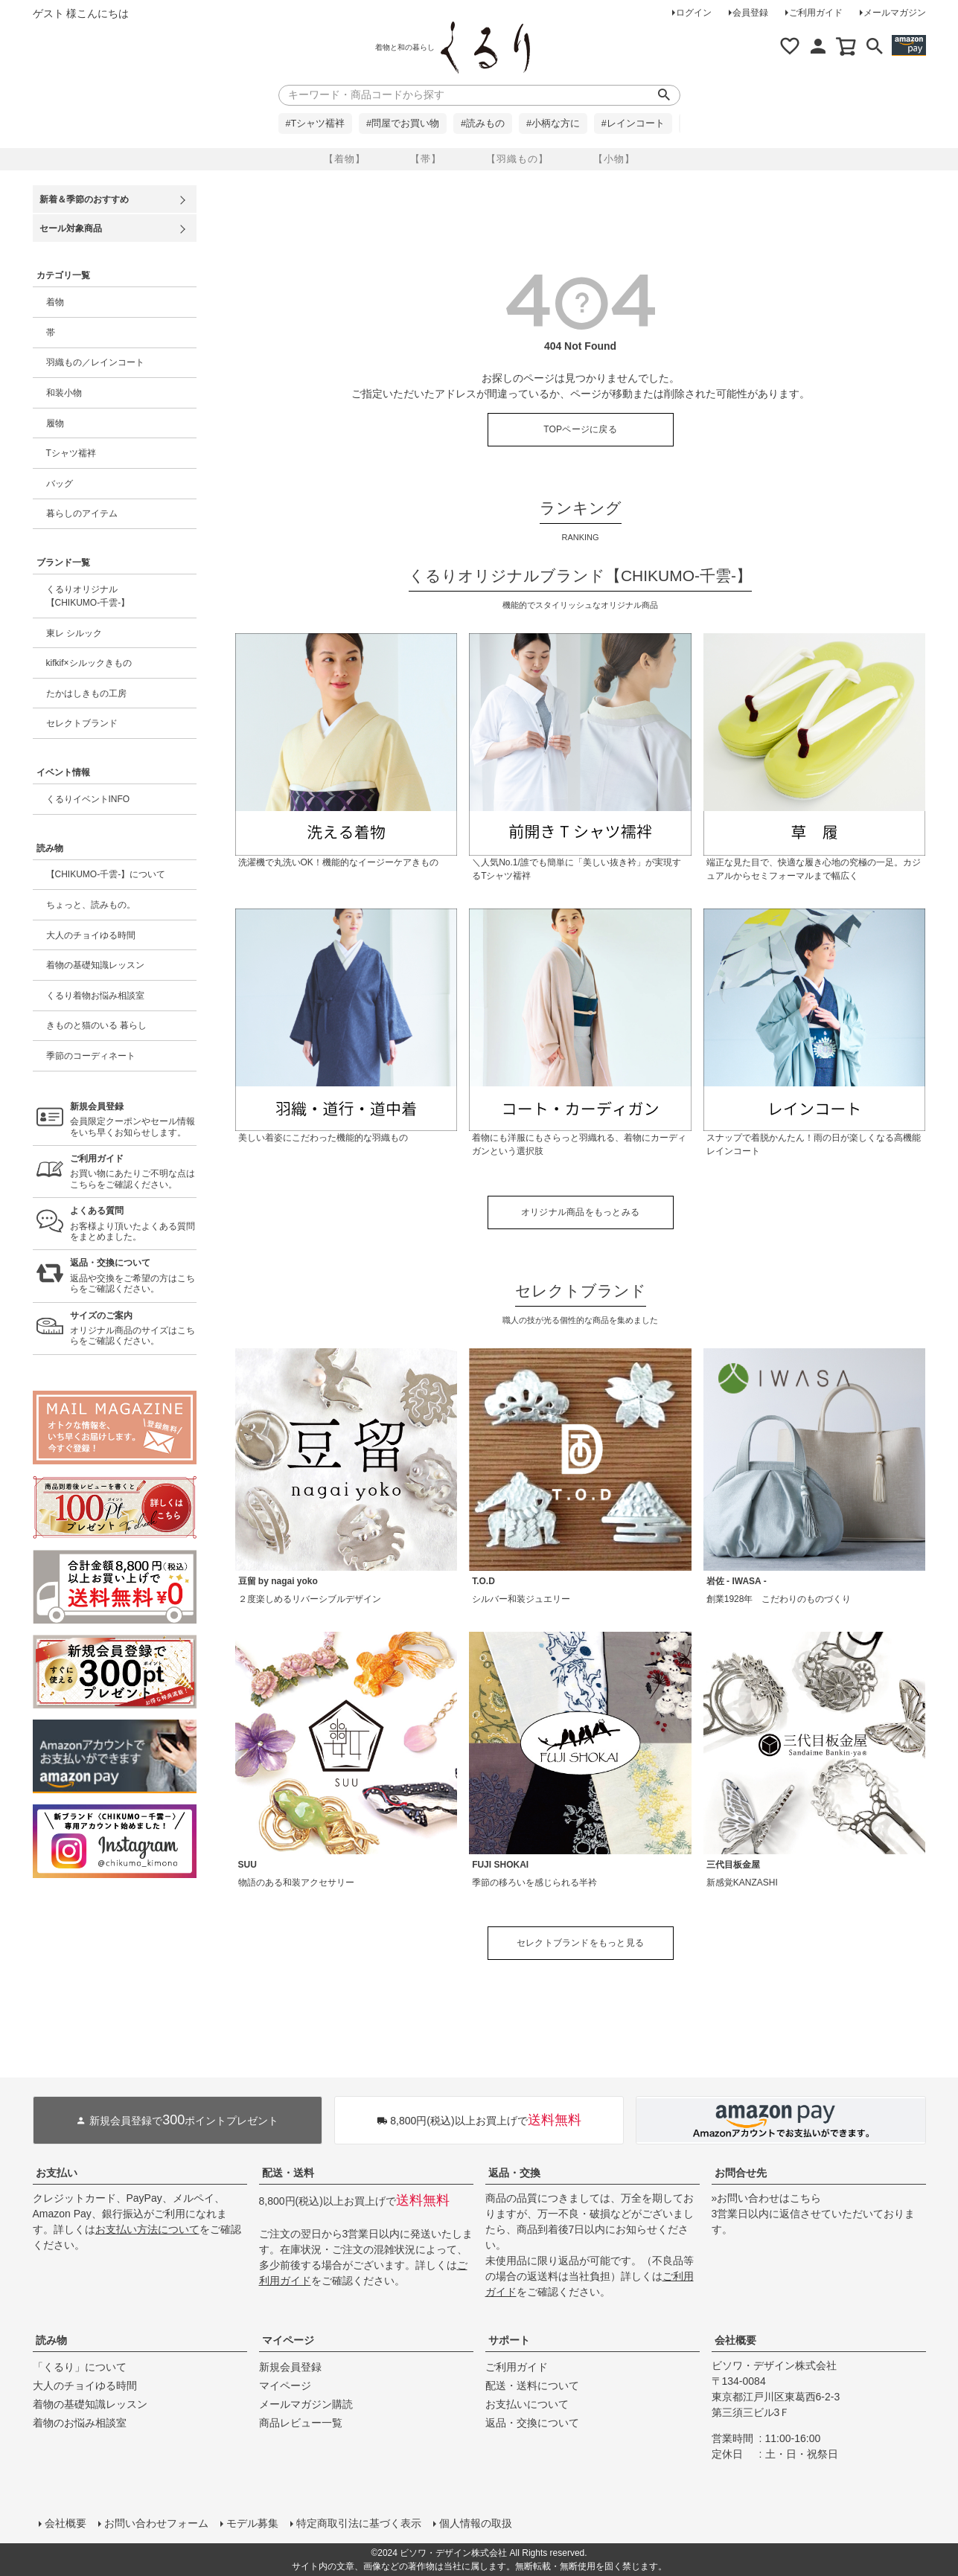  Describe the element at coordinates (90, 905) in the screenshot. I see `ちょっと、読みもの。` at that location.